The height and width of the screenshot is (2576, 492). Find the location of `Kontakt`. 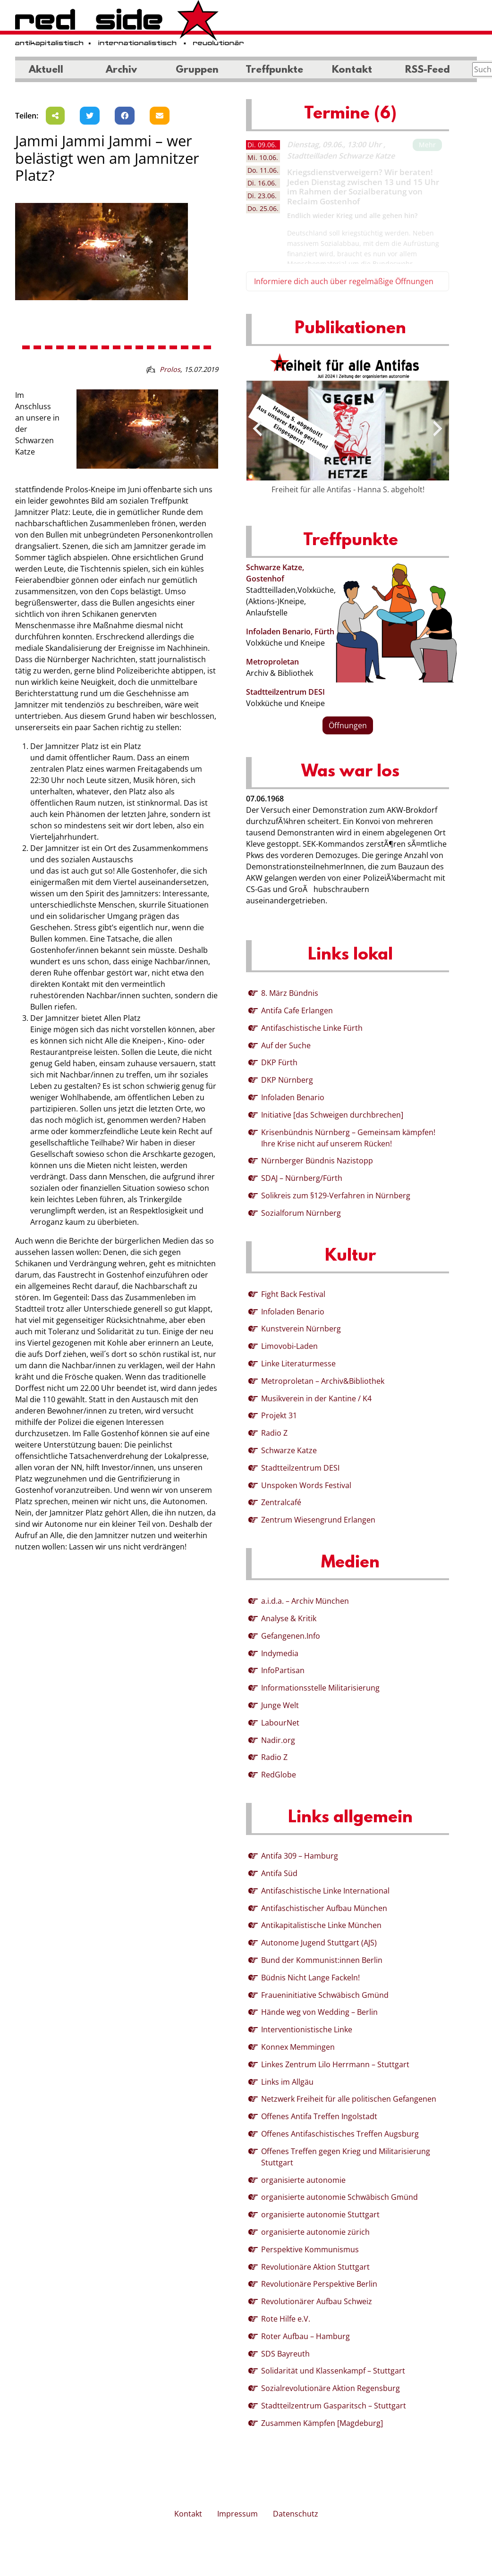

Kontakt is located at coordinates (352, 70).